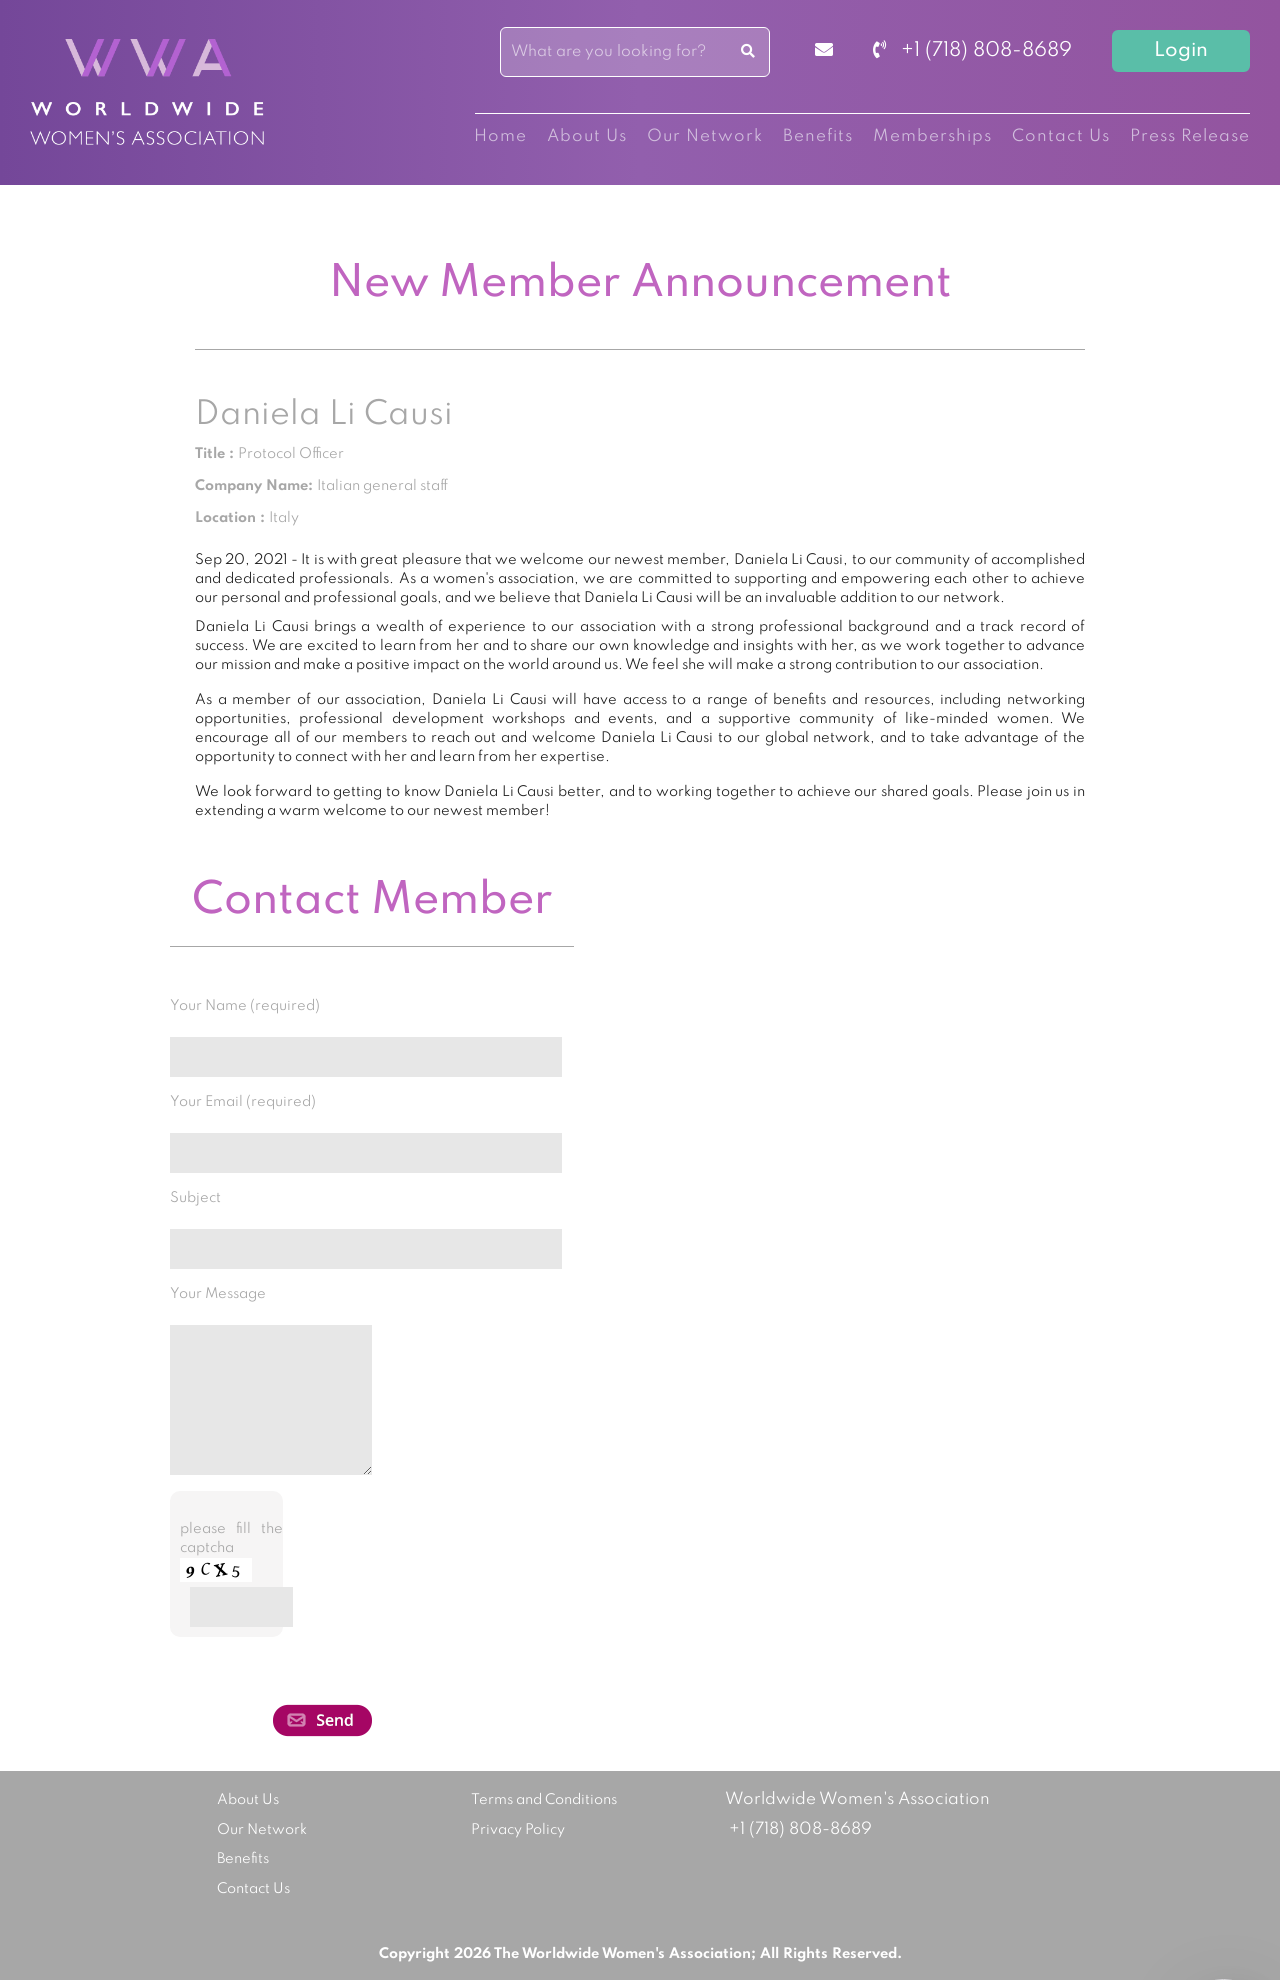  I want to click on Press Release, so click(1190, 136).